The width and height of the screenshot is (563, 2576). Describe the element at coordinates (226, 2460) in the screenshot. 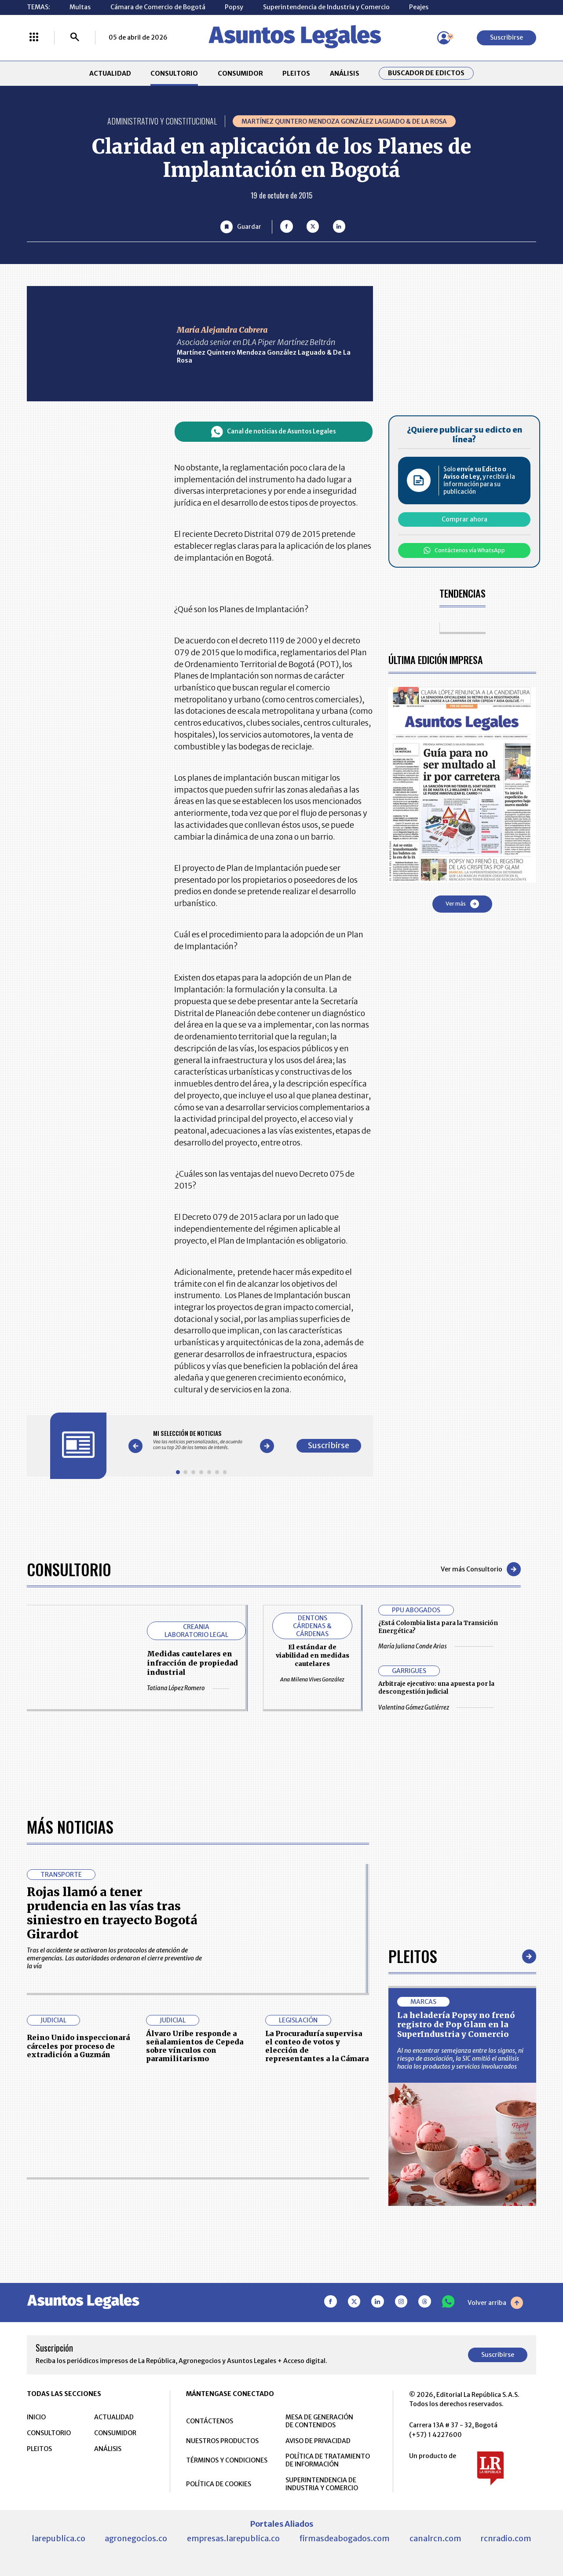

I see `TÉRMINOS Y CONDICIONES` at that location.